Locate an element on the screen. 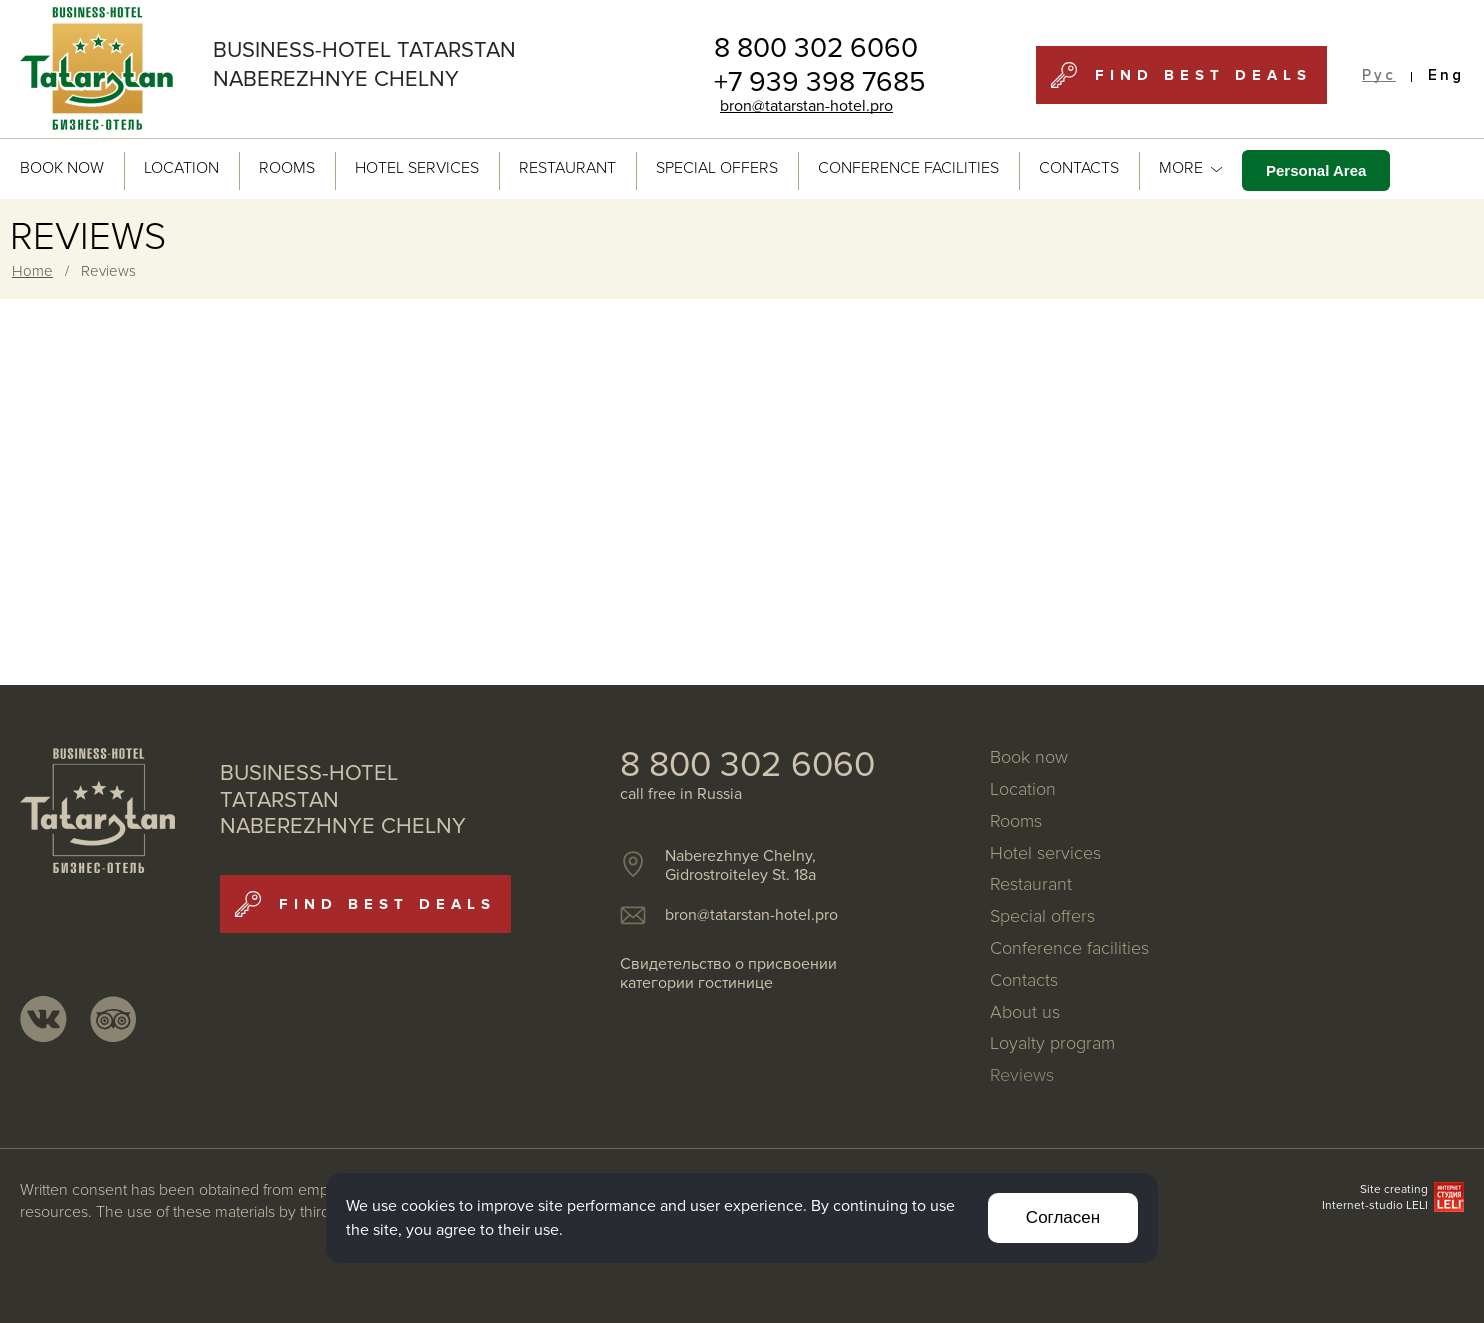 Image resolution: width=1484 pixels, height=1323 pixels. Personal Area is located at coordinates (1316, 170).